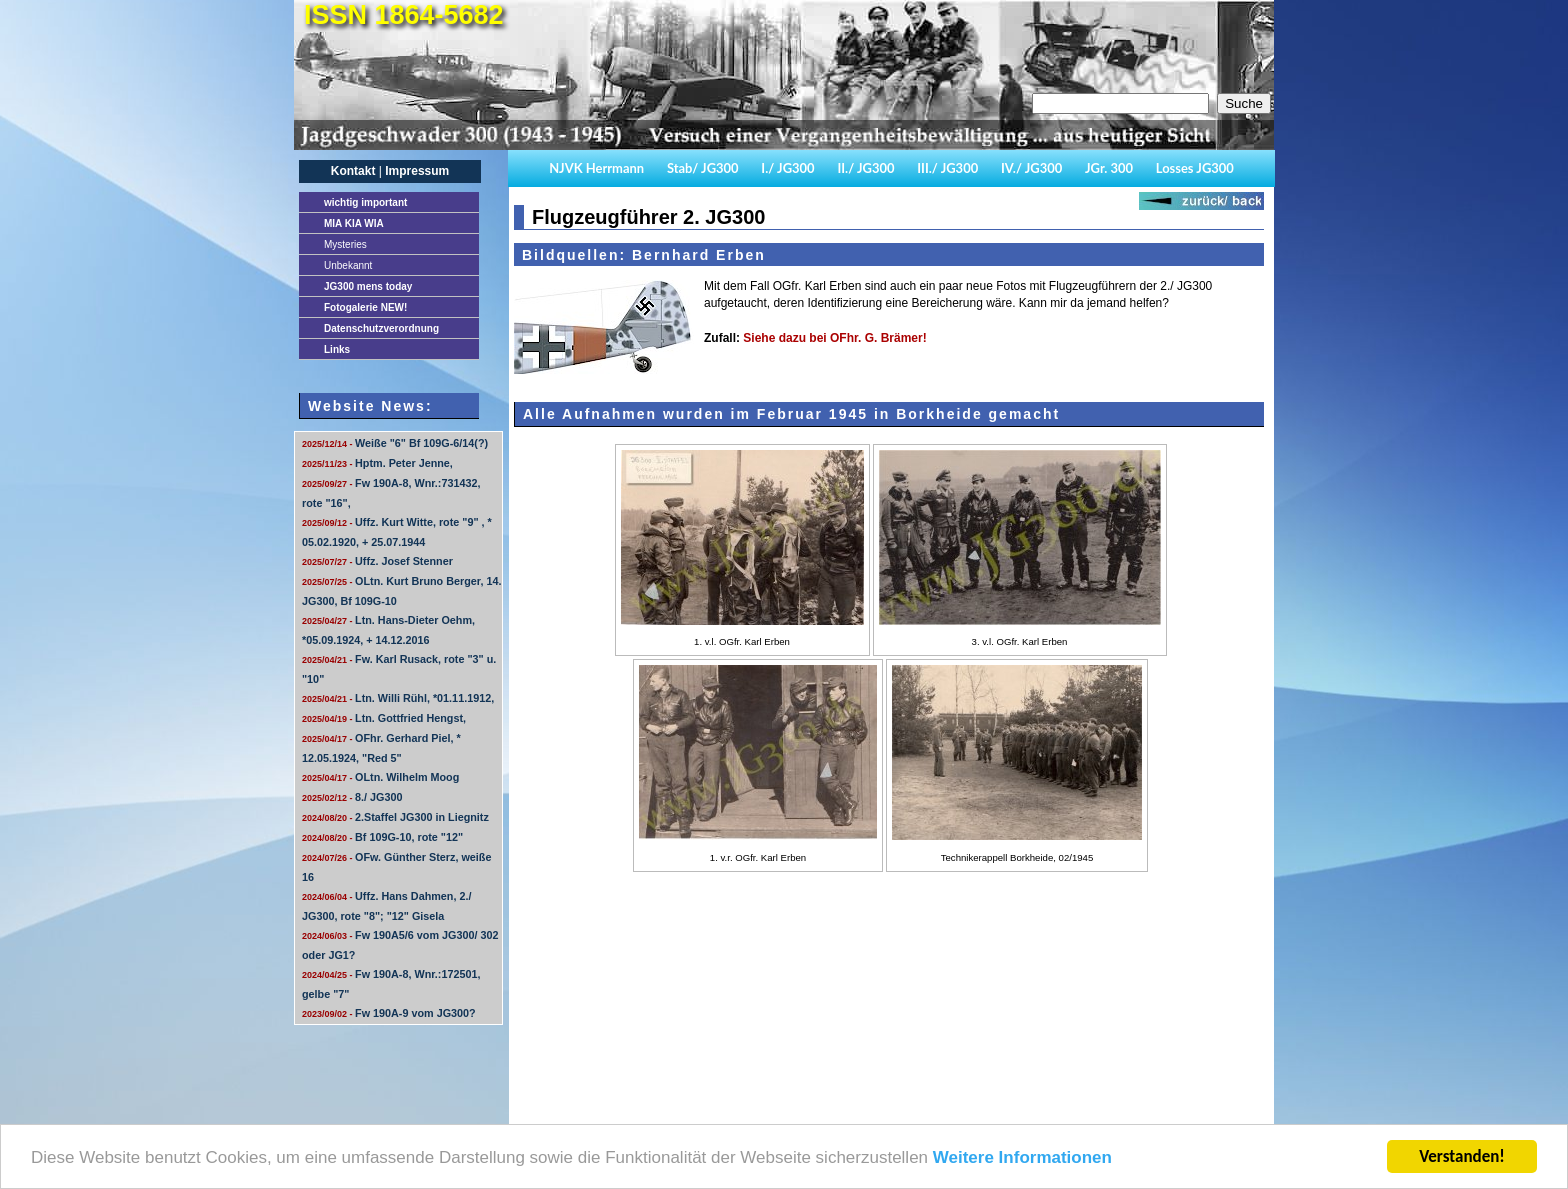 The width and height of the screenshot is (1568, 1189). Describe the element at coordinates (352, 797) in the screenshot. I see `8./ JG300` at that location.